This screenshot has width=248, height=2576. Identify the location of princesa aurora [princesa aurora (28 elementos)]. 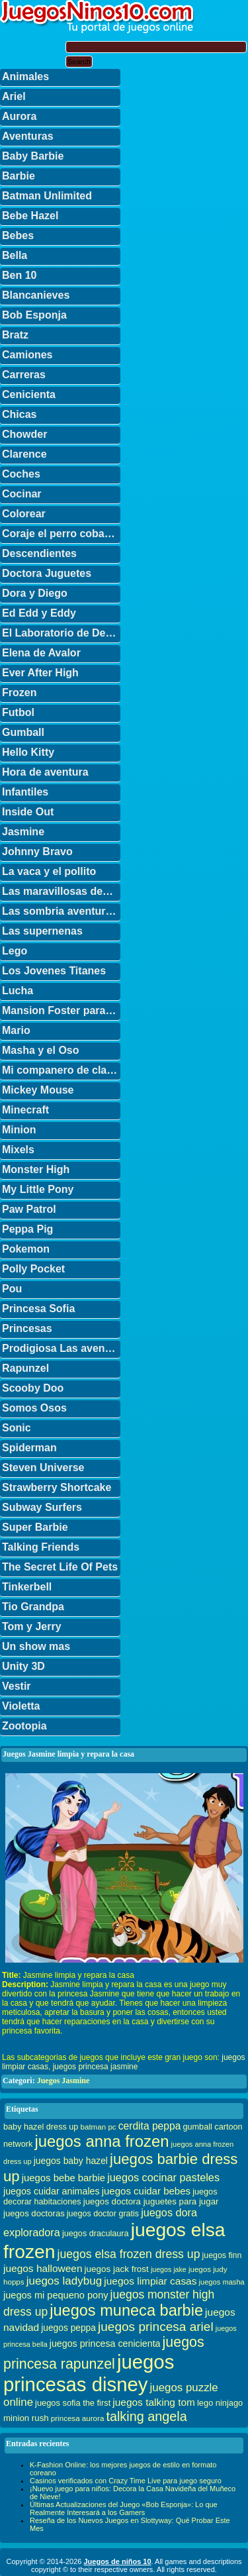
(77, 2418).